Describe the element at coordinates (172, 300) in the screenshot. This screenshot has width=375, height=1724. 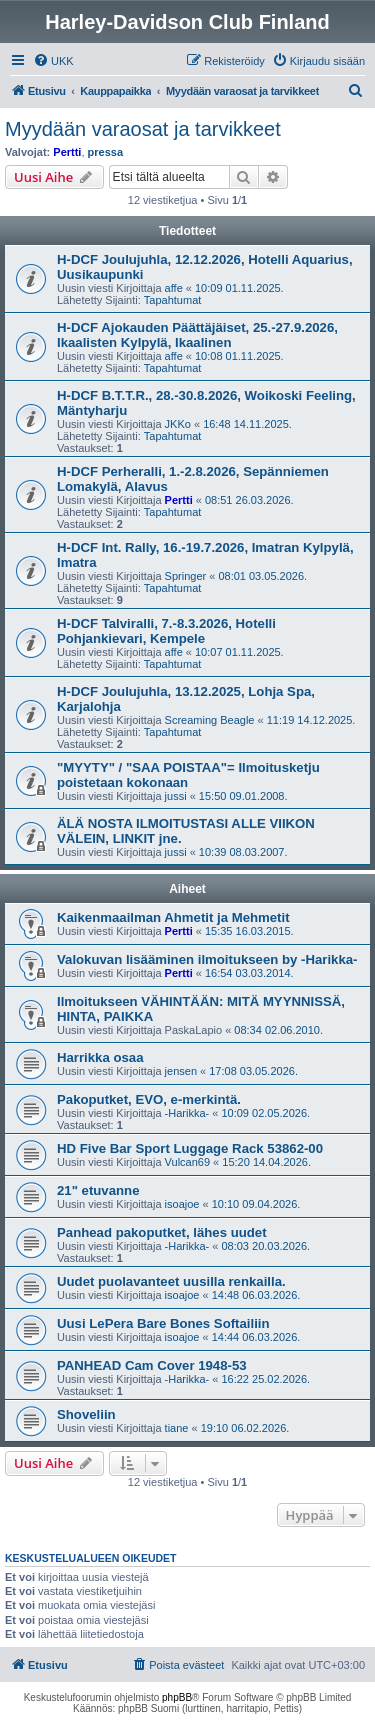
I see `Tapahtumat` at that location.